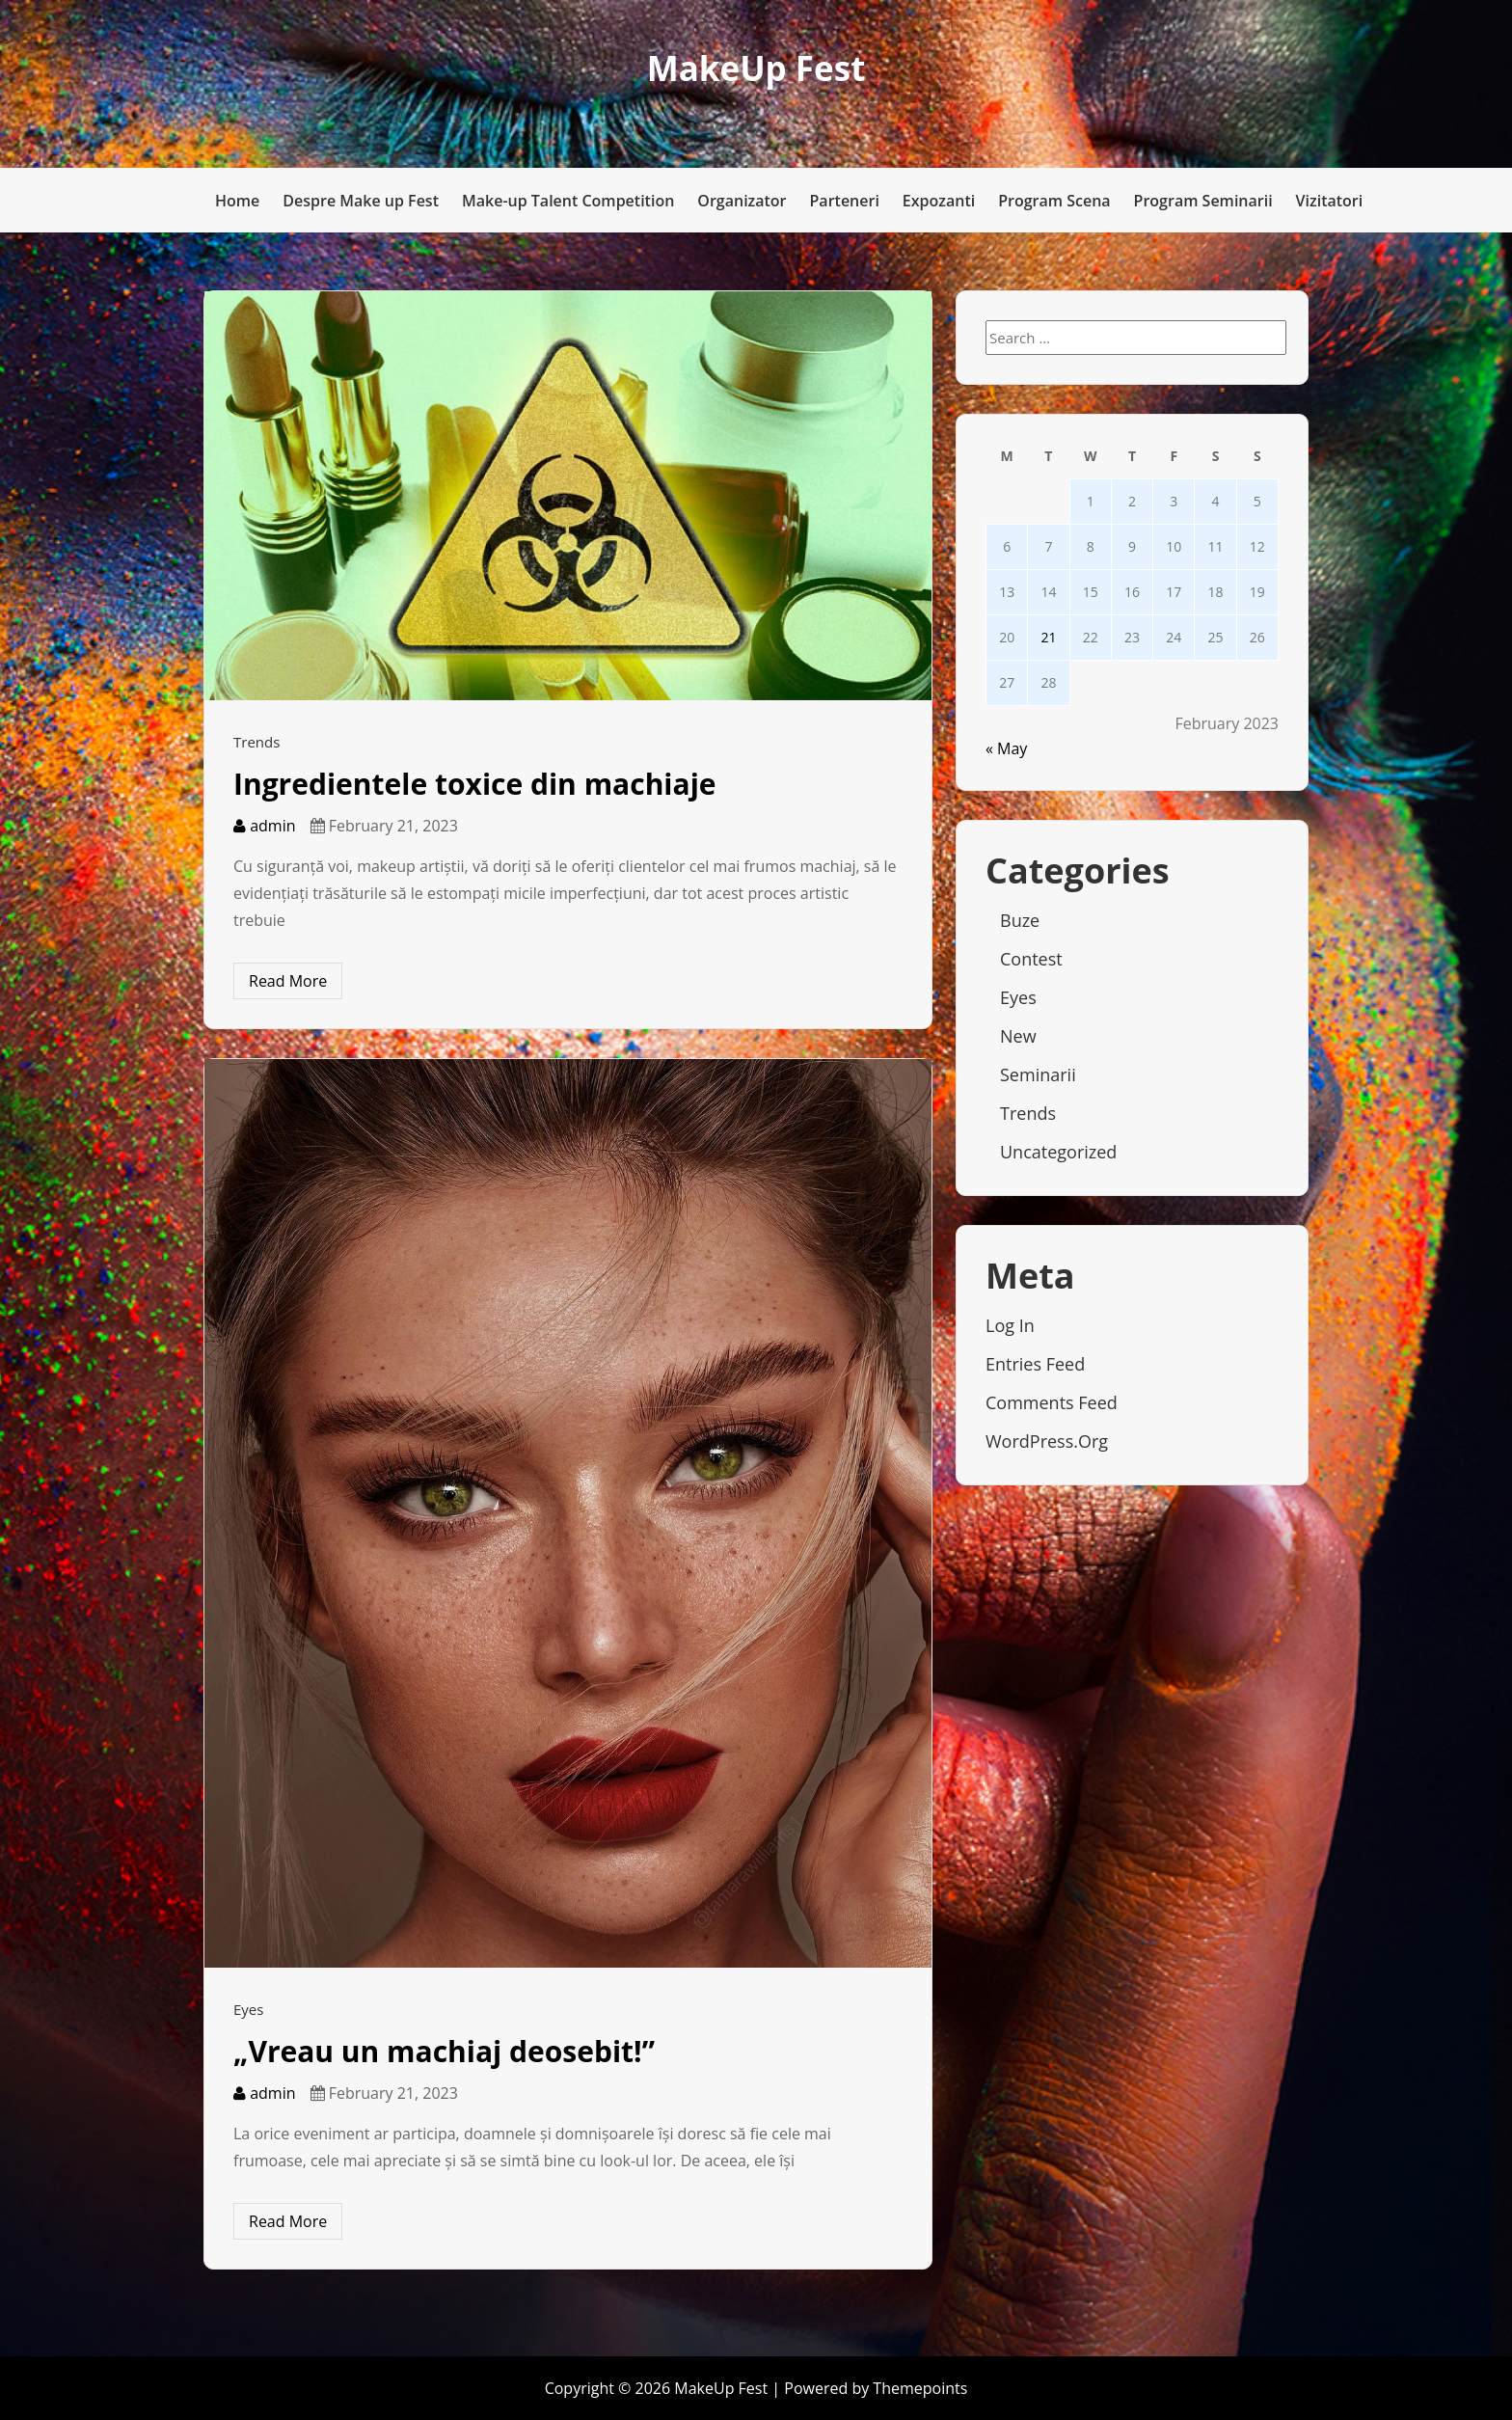  Describe the element at coordinates (237, 200) in the screenshot. I see `Home` at that location.